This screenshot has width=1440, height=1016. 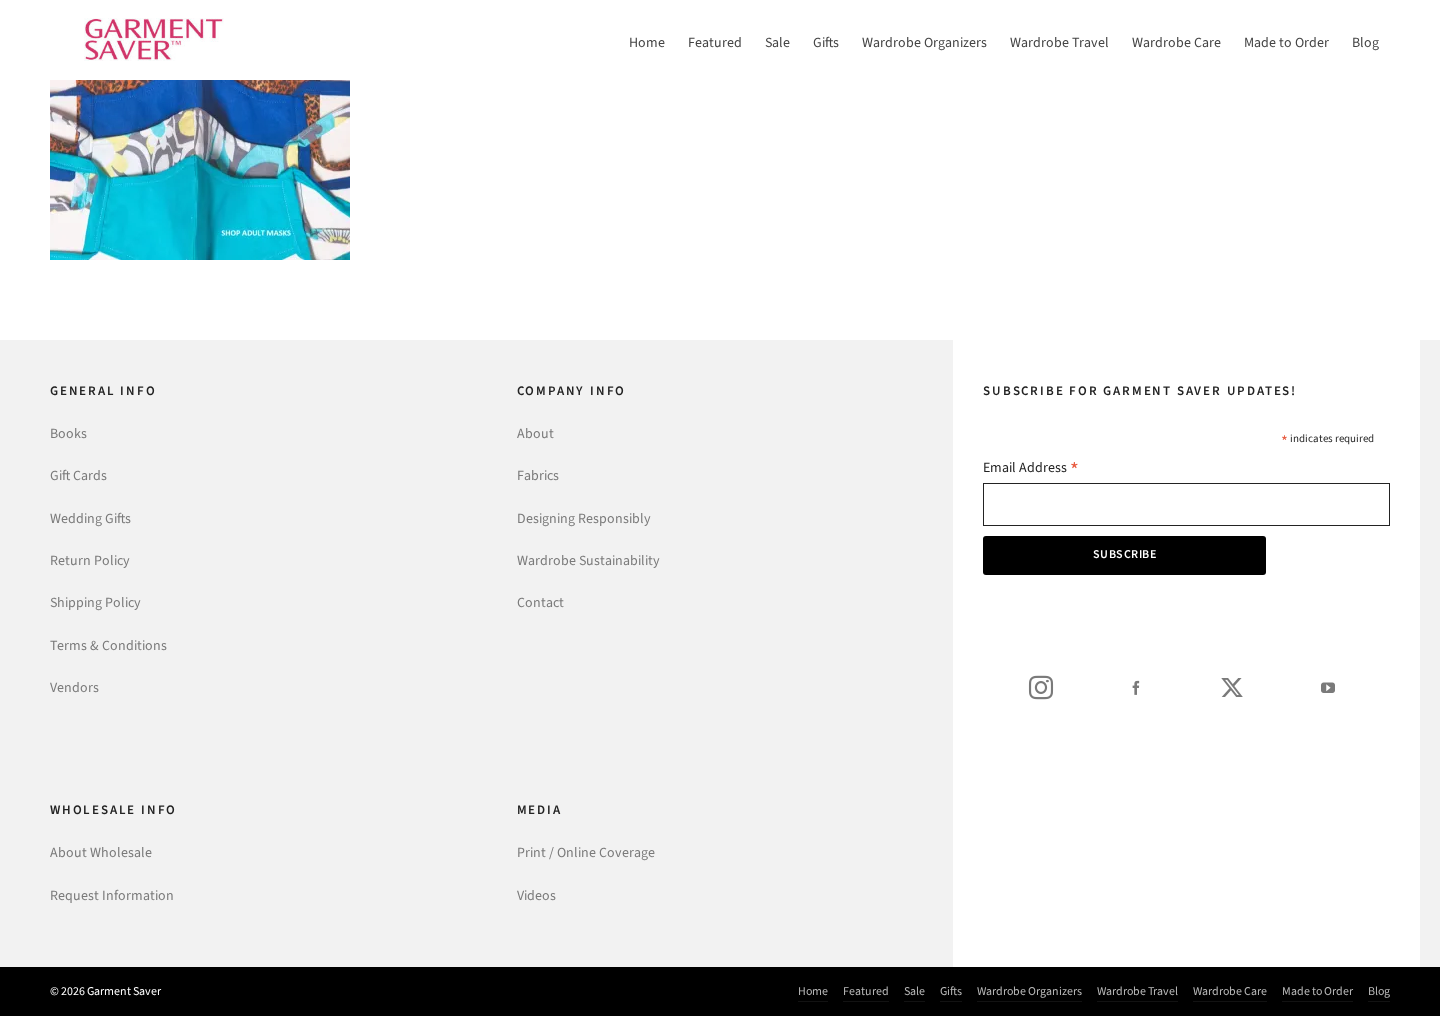 What do you see at coordinates (1137, 991) in the screenshot?
I see `Wardrobe Travel` at bounding box center [1137, 991].